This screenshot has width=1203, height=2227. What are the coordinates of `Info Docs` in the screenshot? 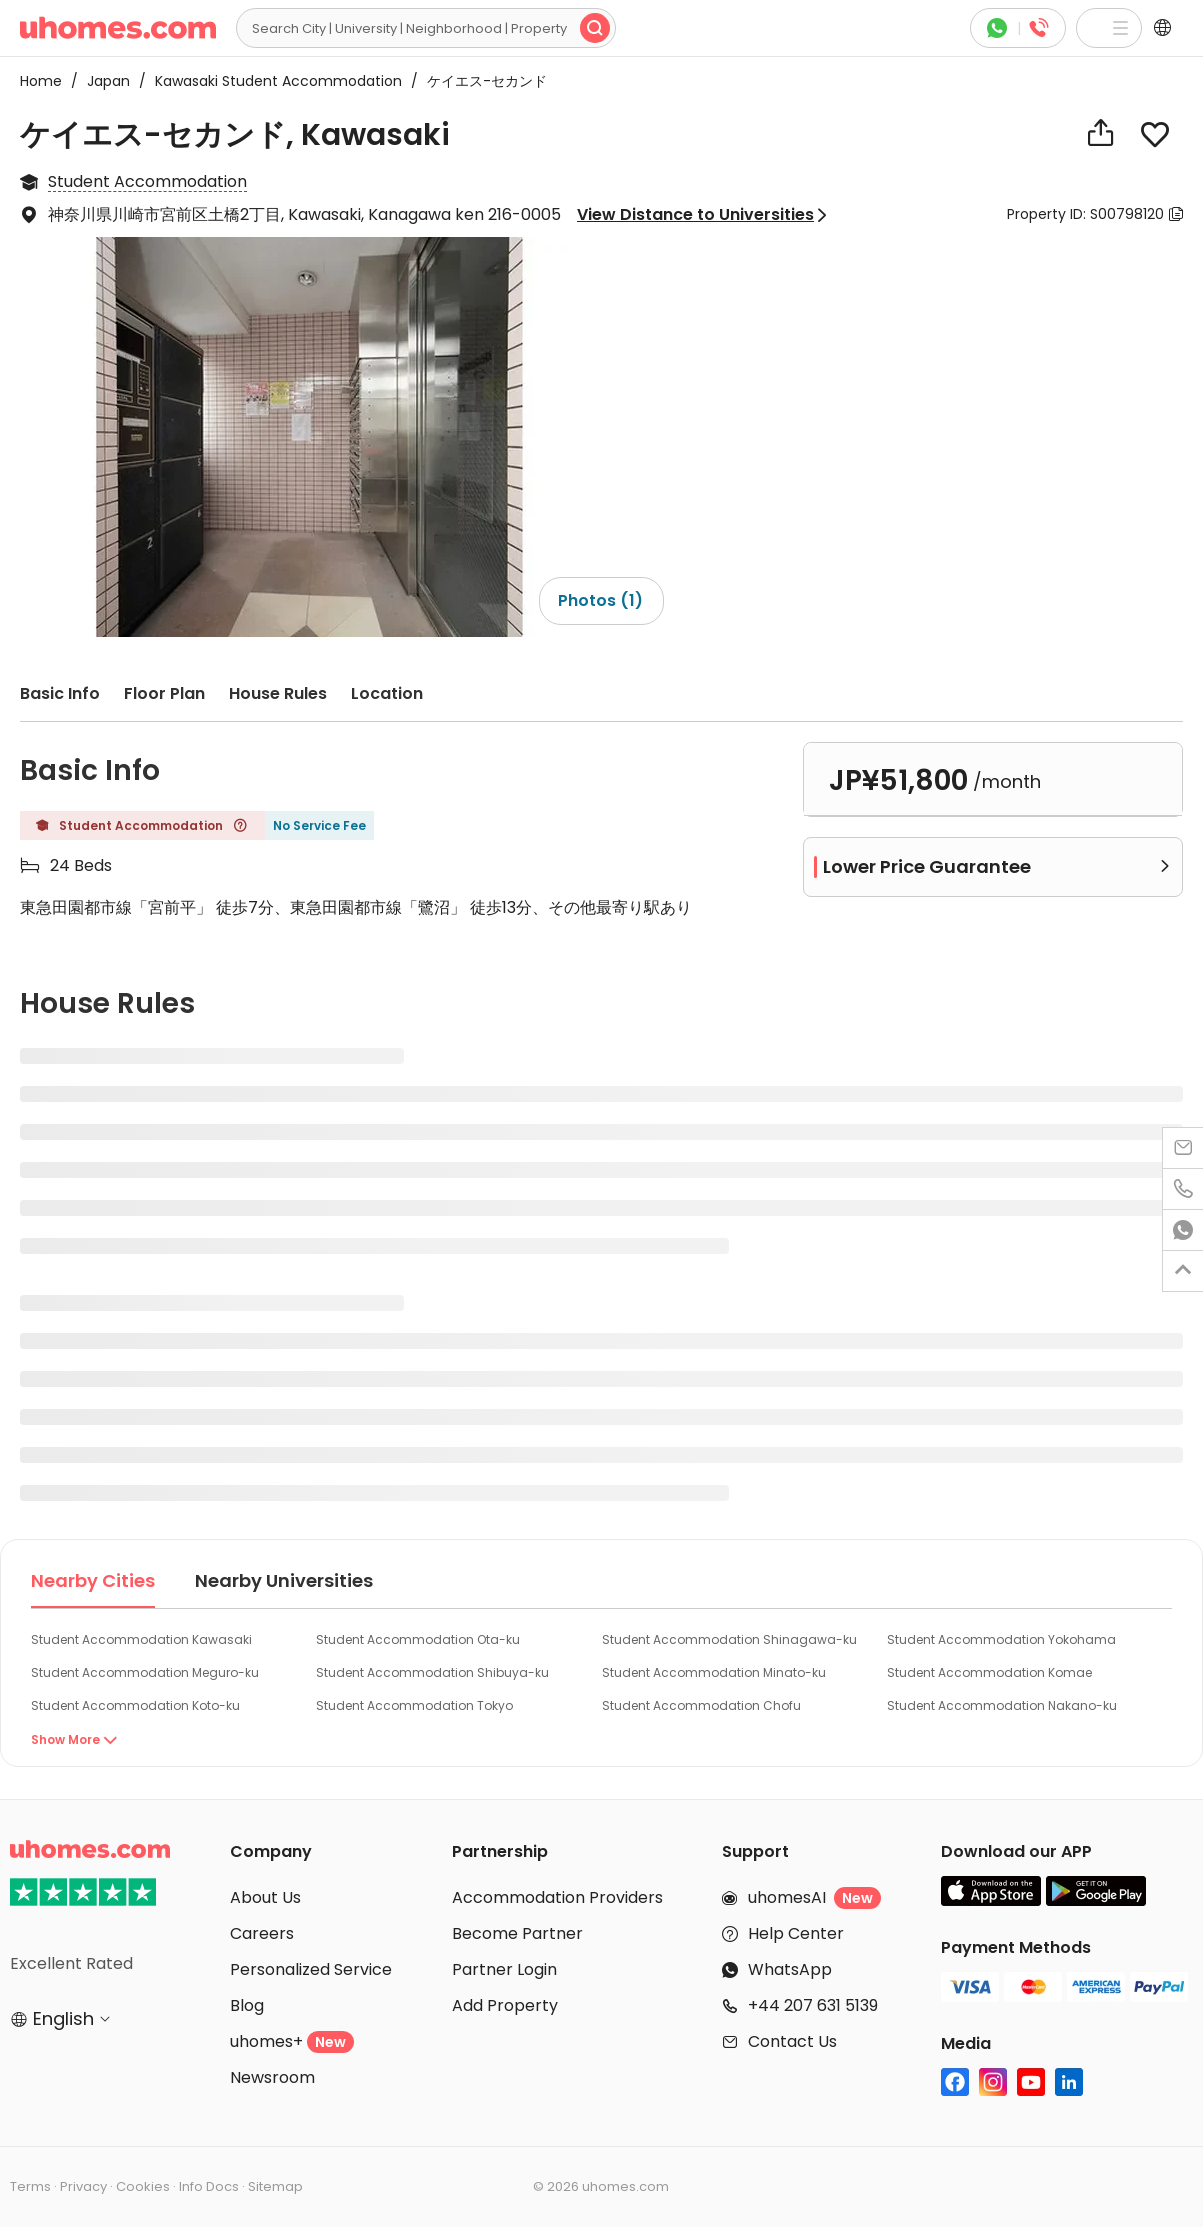 It's located at (209, 2186).